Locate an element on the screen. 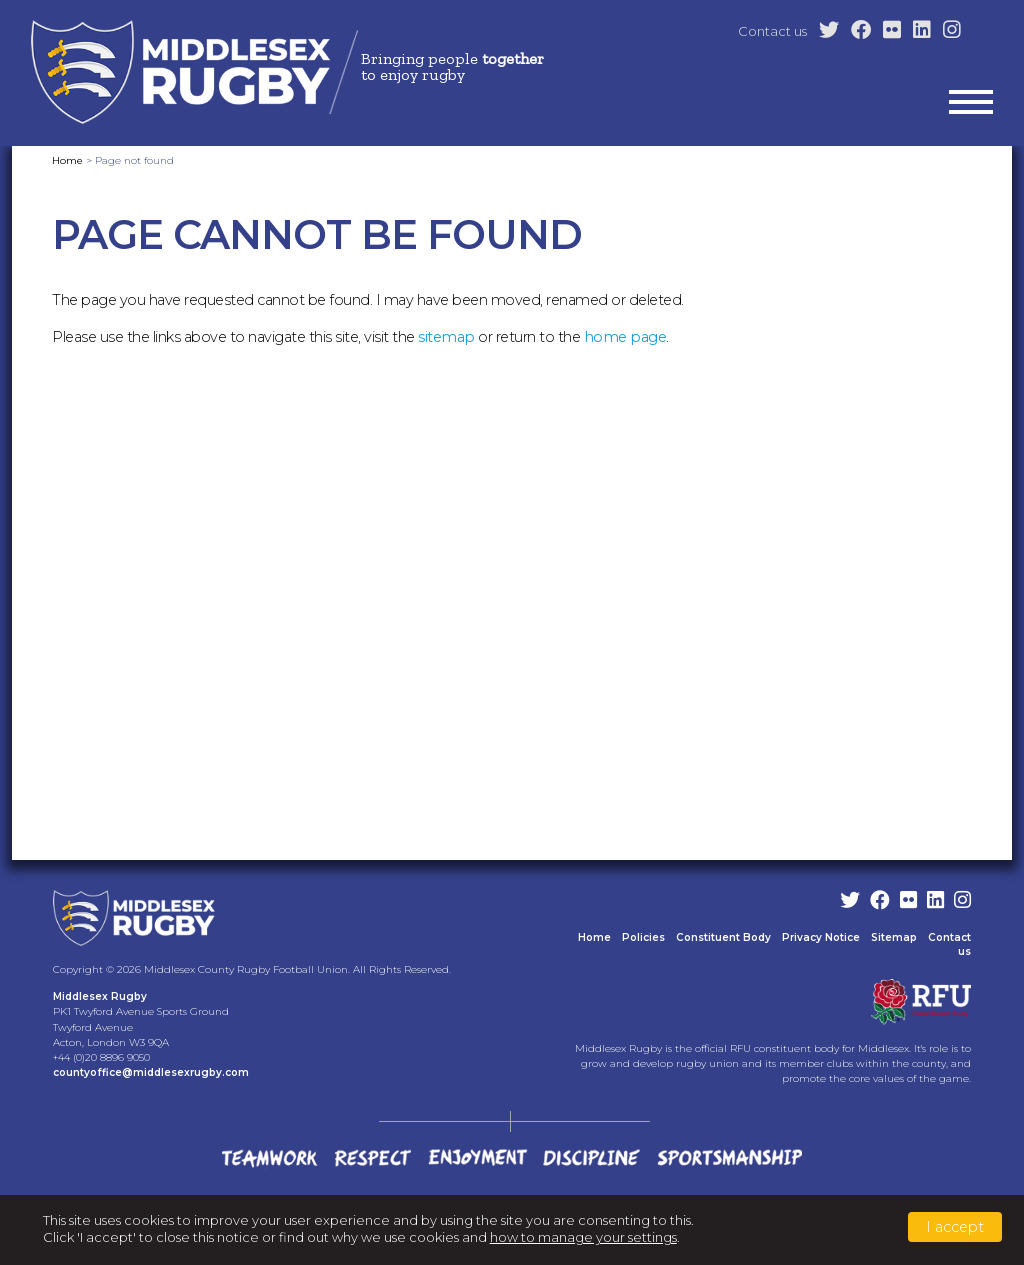 Image resolution: width=1024 pixels, height=1265 pixels. News is located at coordinates (975, 259).